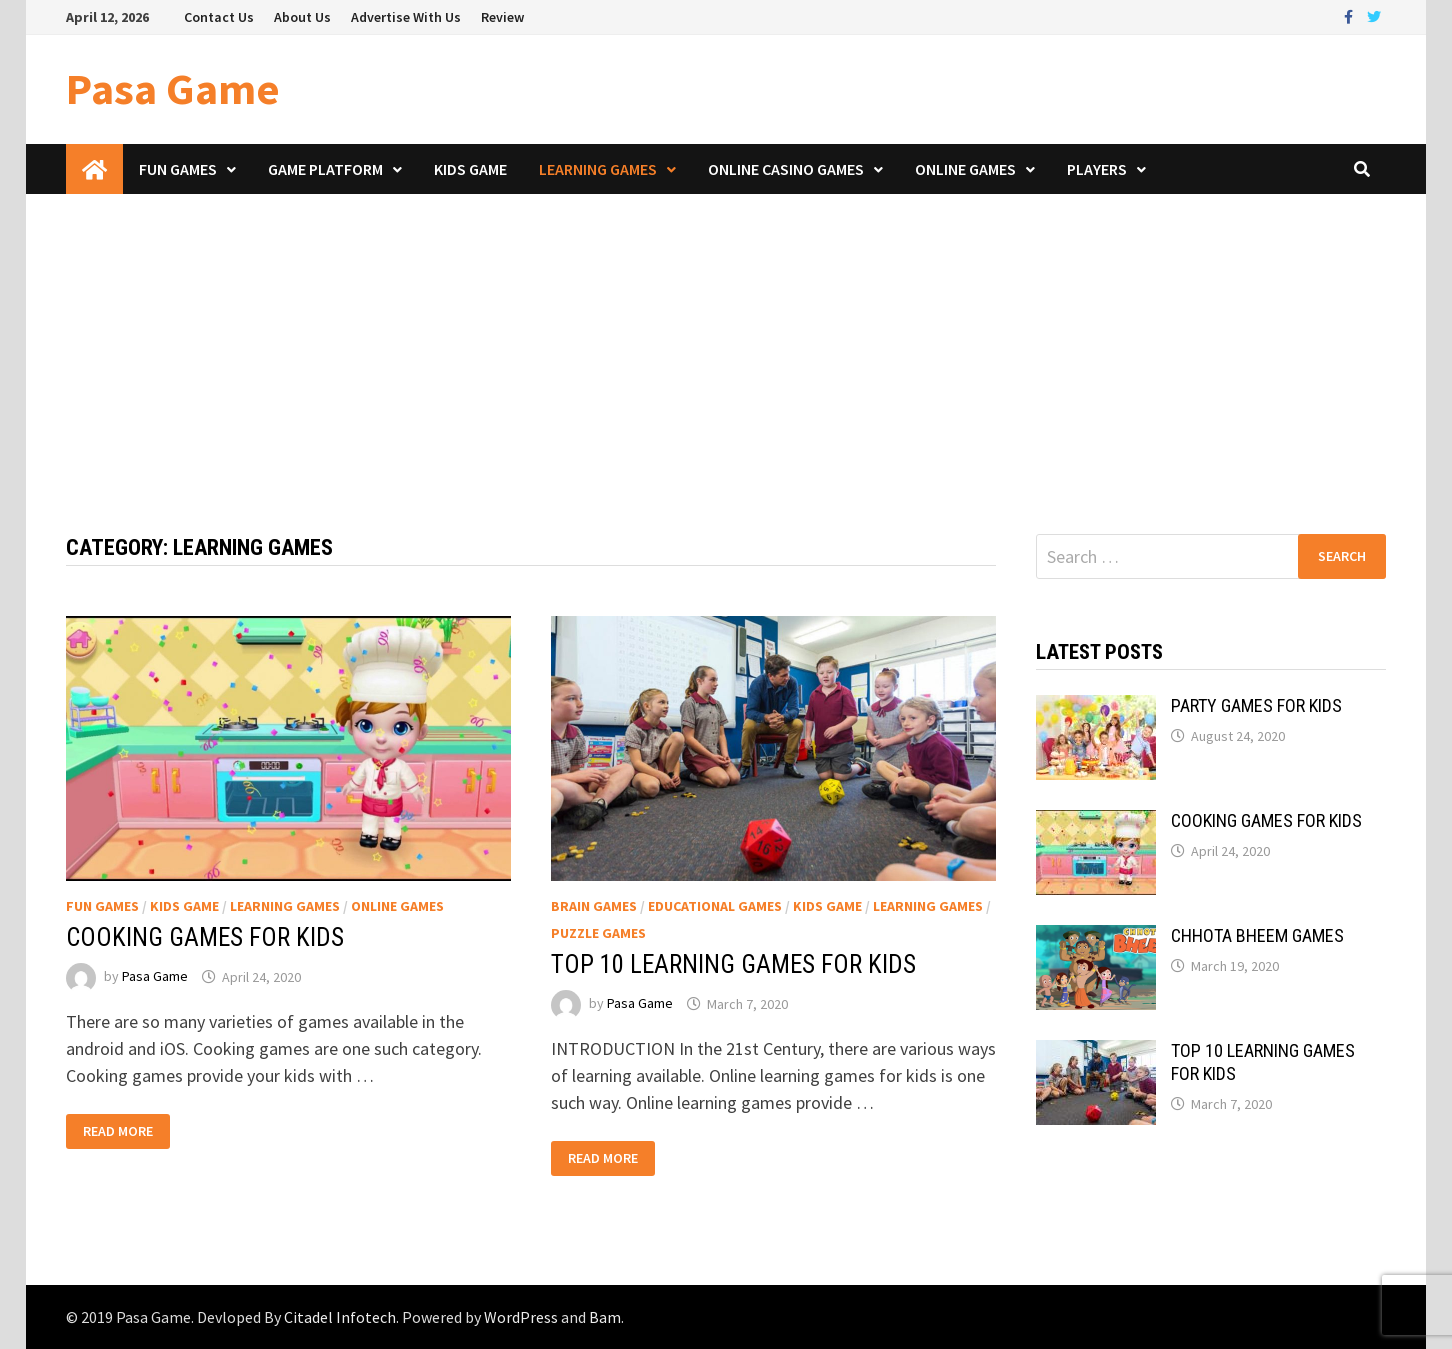  What do you see at coordinates (1256, 705) in the screenshot?
I see `PARTY GAMES FOR KIDS` at bounding box center [1256, 705].